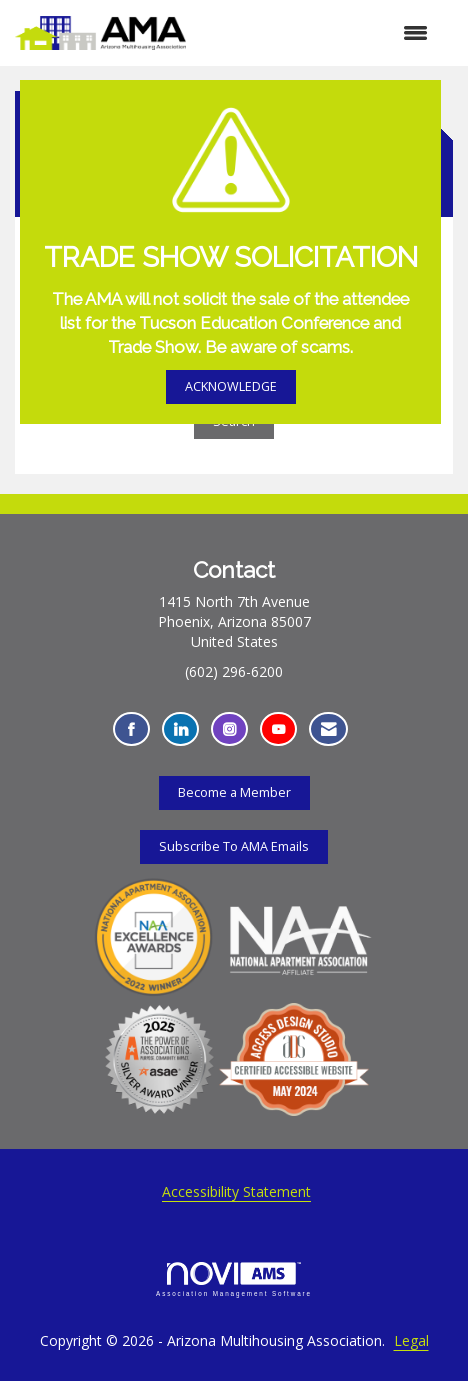 This screenshot has width=468, height=1381. What do you see at coordinates (234, 792) in the screenshot?
I see `Become a Member` at bounding box center [234, 792].